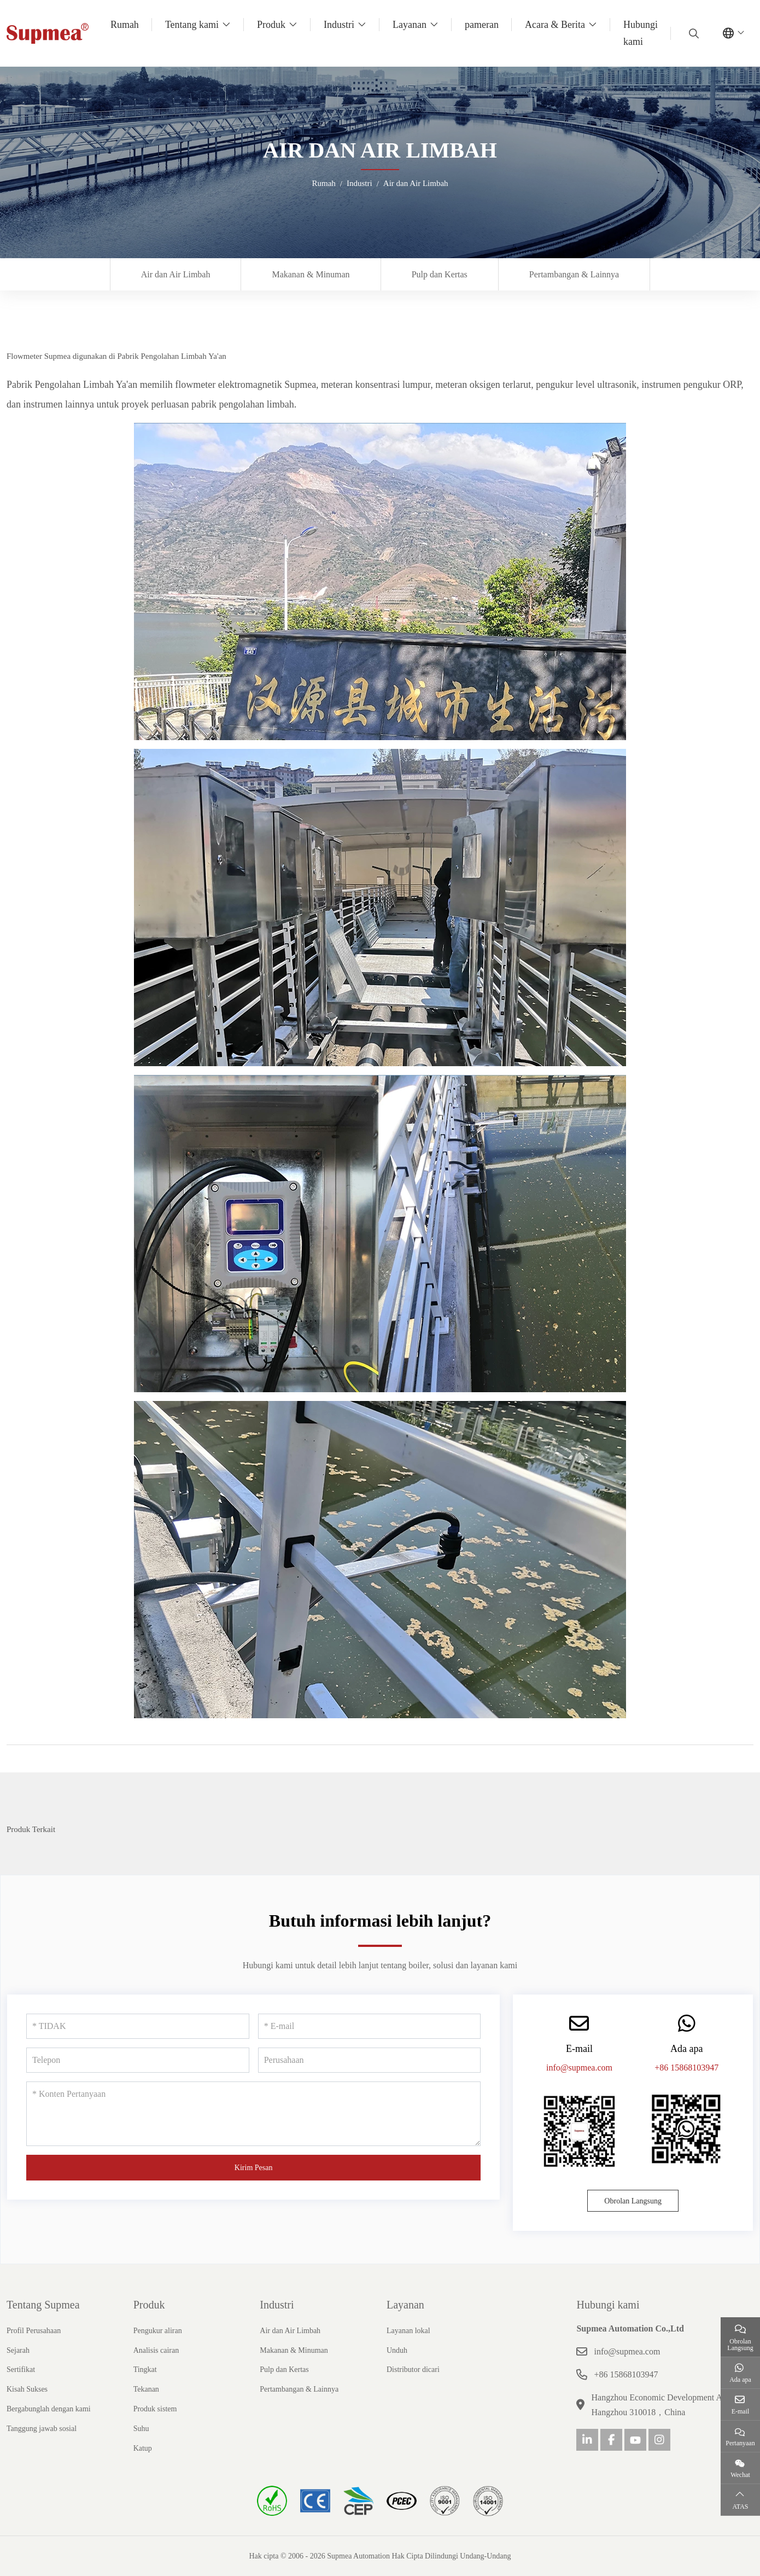 The width and height of the screenshot is (760, 2576). Describe the element at coordinates (369, 2026) in the screenshot. I see `[E-mail]` at that location.